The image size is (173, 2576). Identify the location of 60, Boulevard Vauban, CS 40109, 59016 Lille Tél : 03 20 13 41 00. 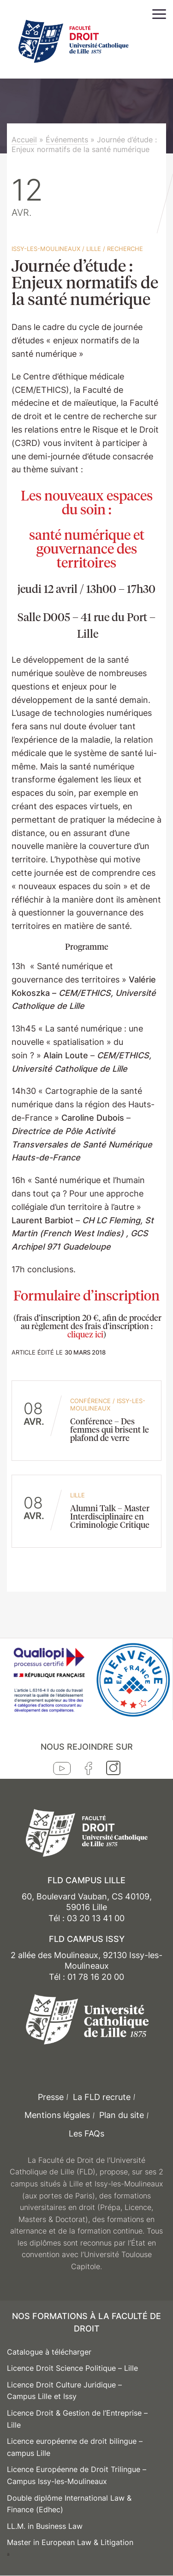
(87, 1907).